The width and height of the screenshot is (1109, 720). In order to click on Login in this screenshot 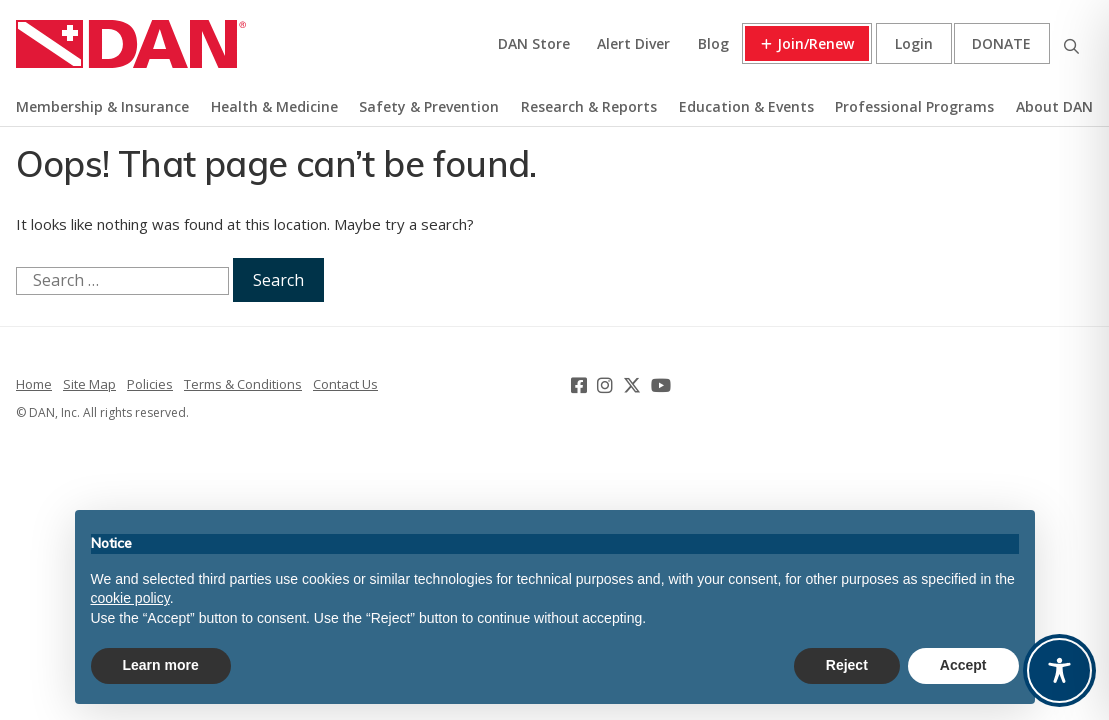, I will do `click(914, 43)`.